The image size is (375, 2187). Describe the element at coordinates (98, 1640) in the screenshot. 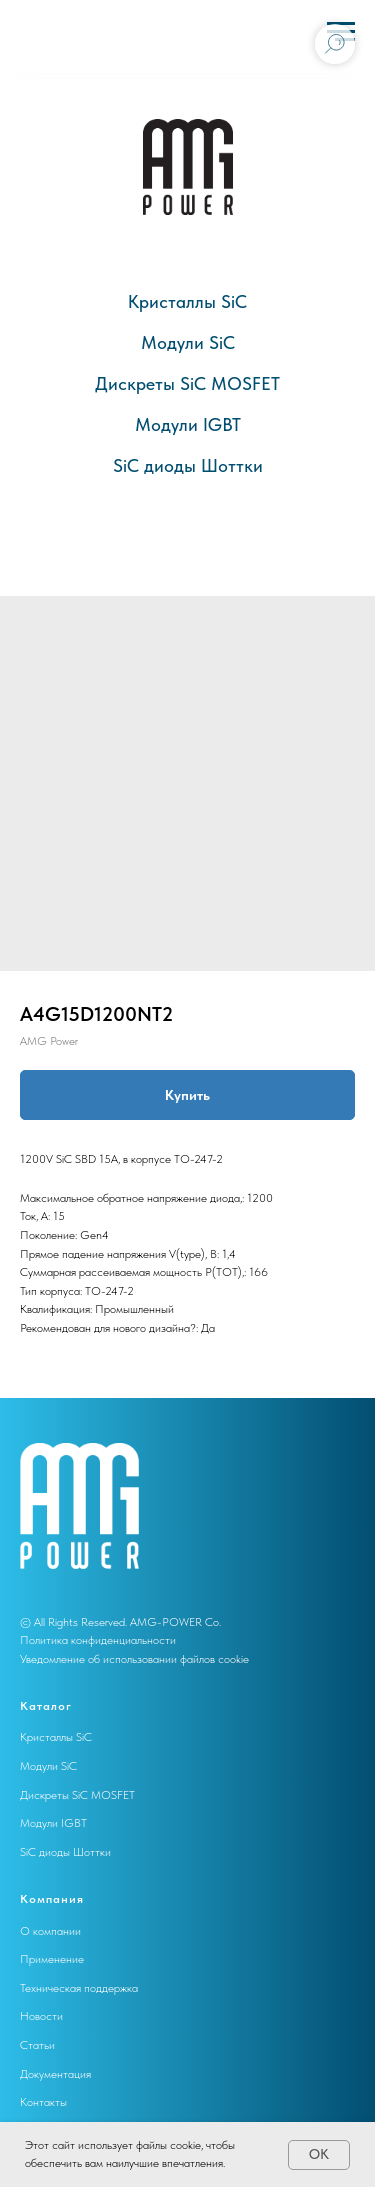

I see `Политика конфиденциальности` at that location.